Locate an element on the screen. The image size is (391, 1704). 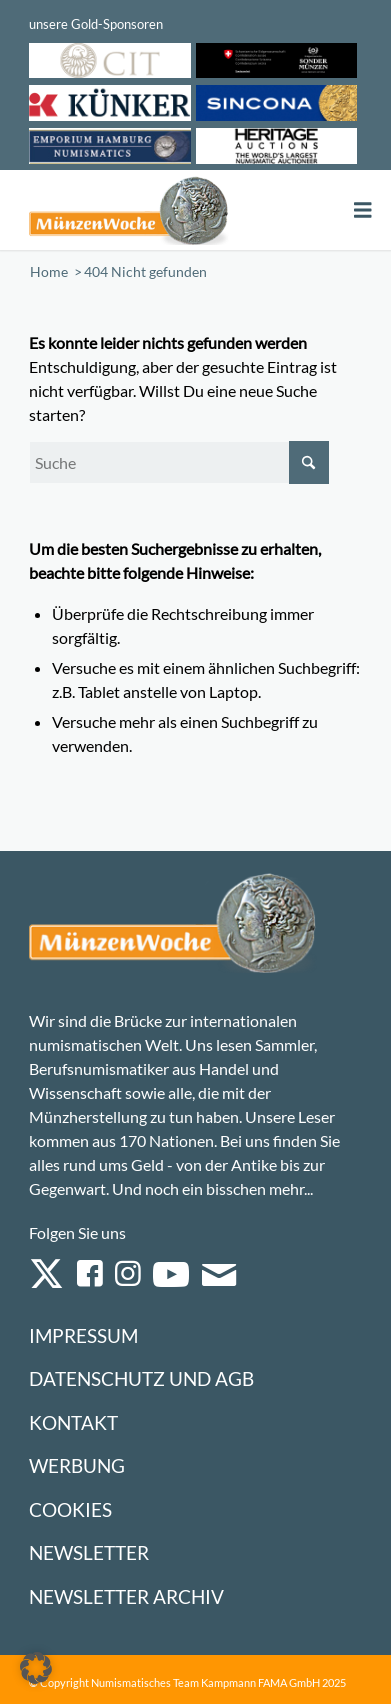
[Toggle Menu] is located at coordinates (363, 210).